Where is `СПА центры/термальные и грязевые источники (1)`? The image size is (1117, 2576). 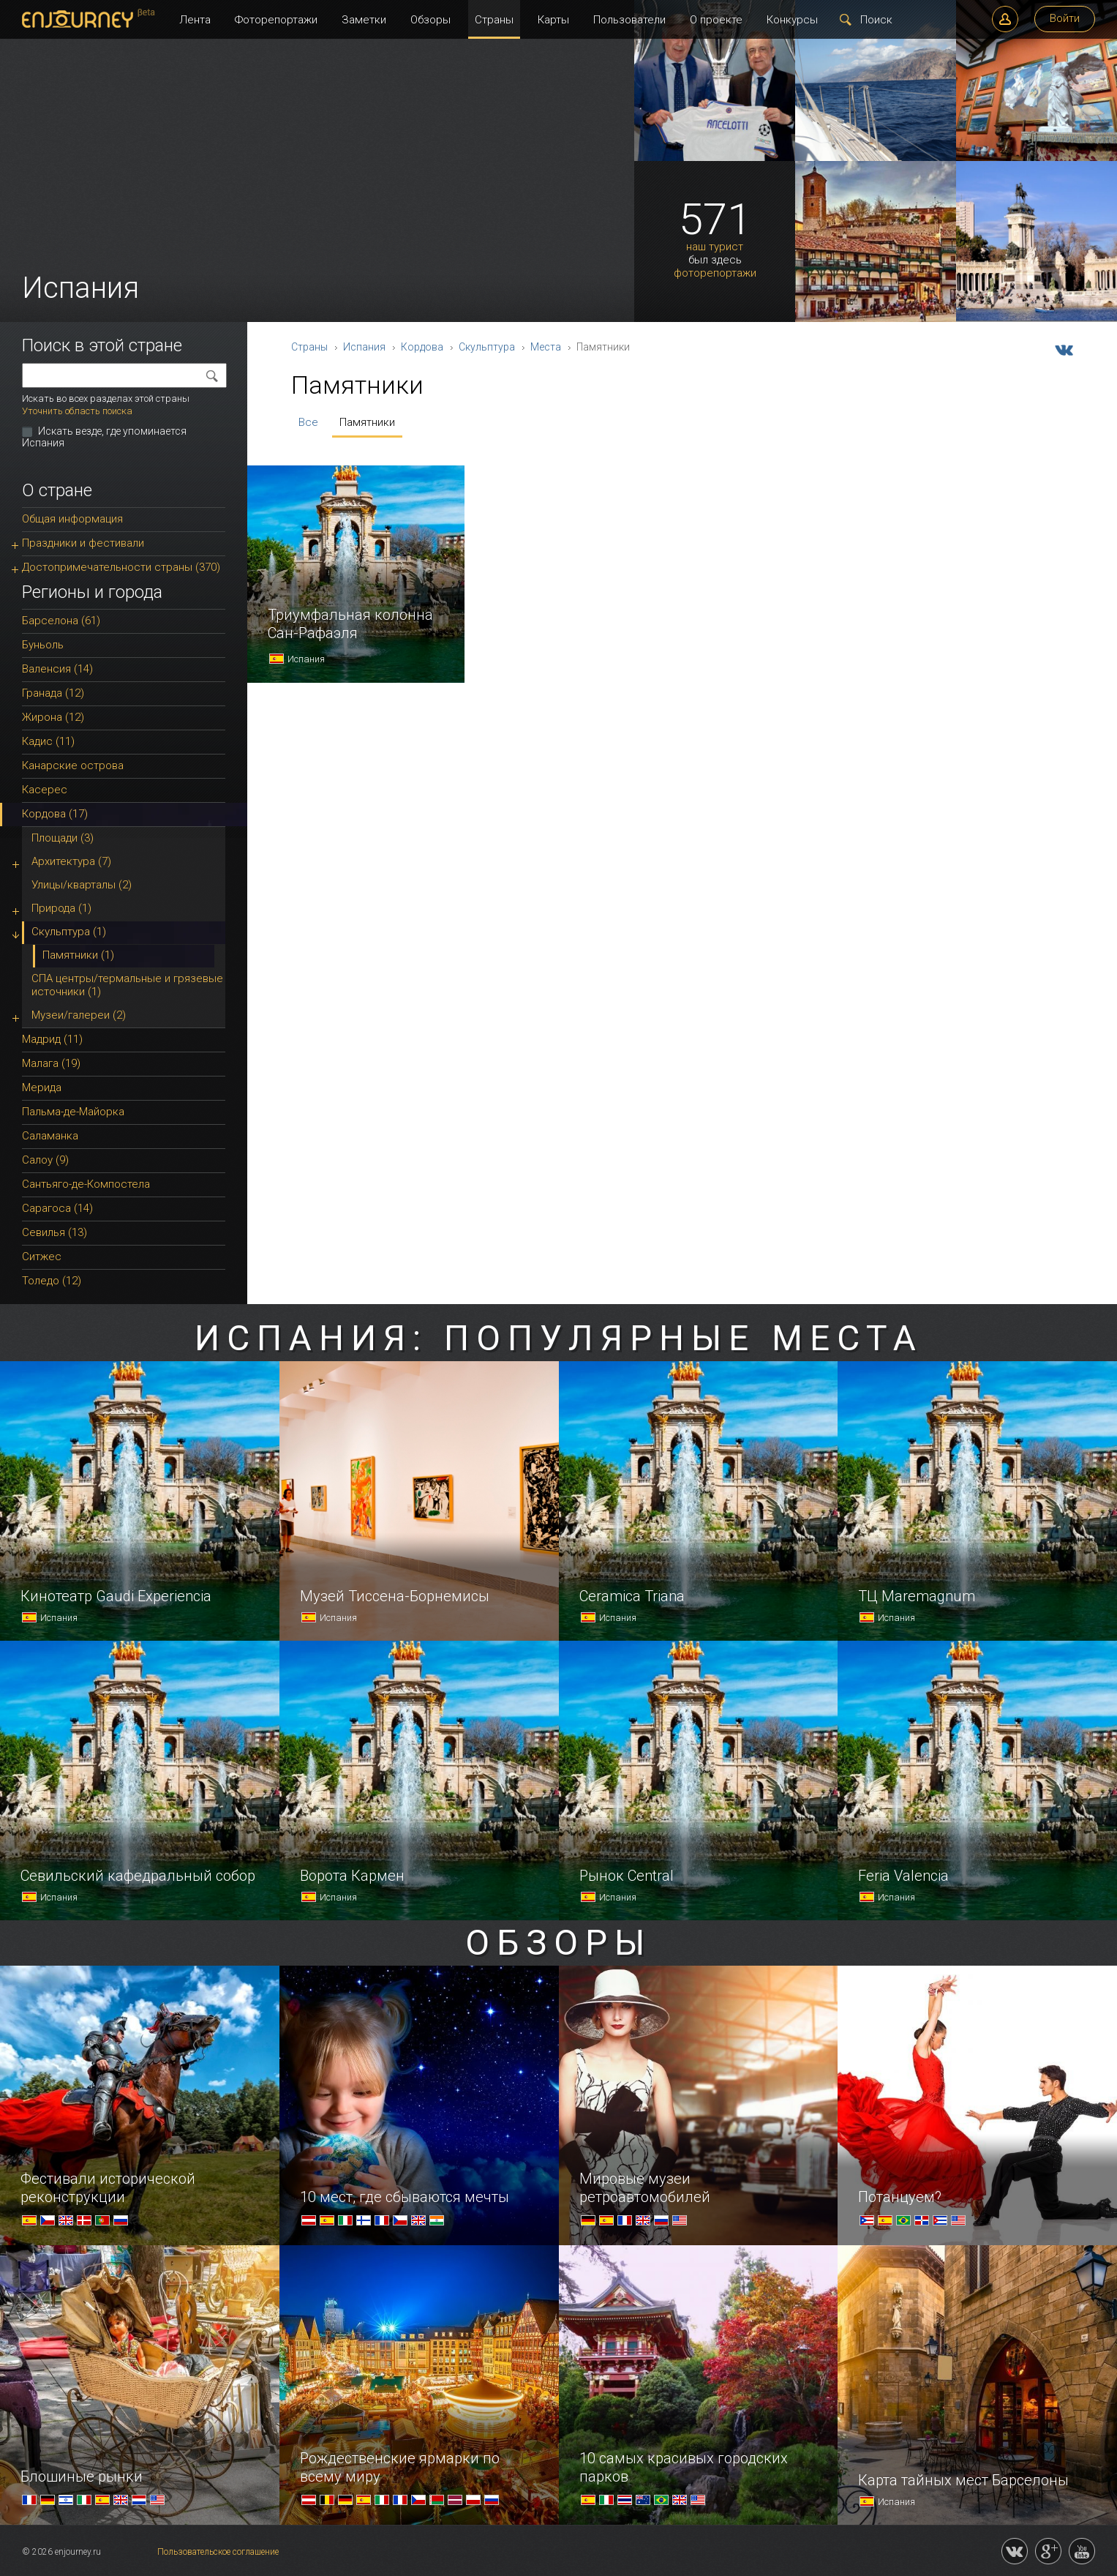
СПА центры/термальные и грязевые источники (1) is located at coordinates (127, 985).